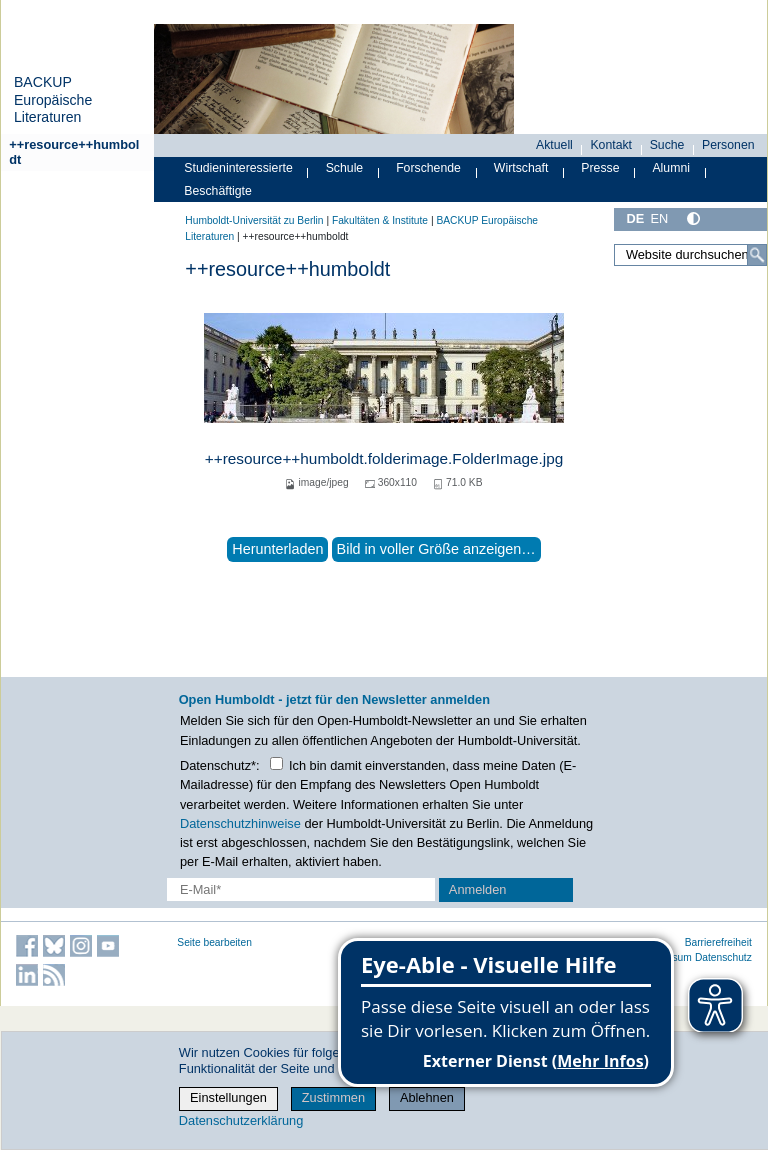 This screenshot has height=1150, width=768. What do you see at coordinates (718, 942) in the screenshot?
I see `Barrierefreiheit` at bounding box center [718, 942].